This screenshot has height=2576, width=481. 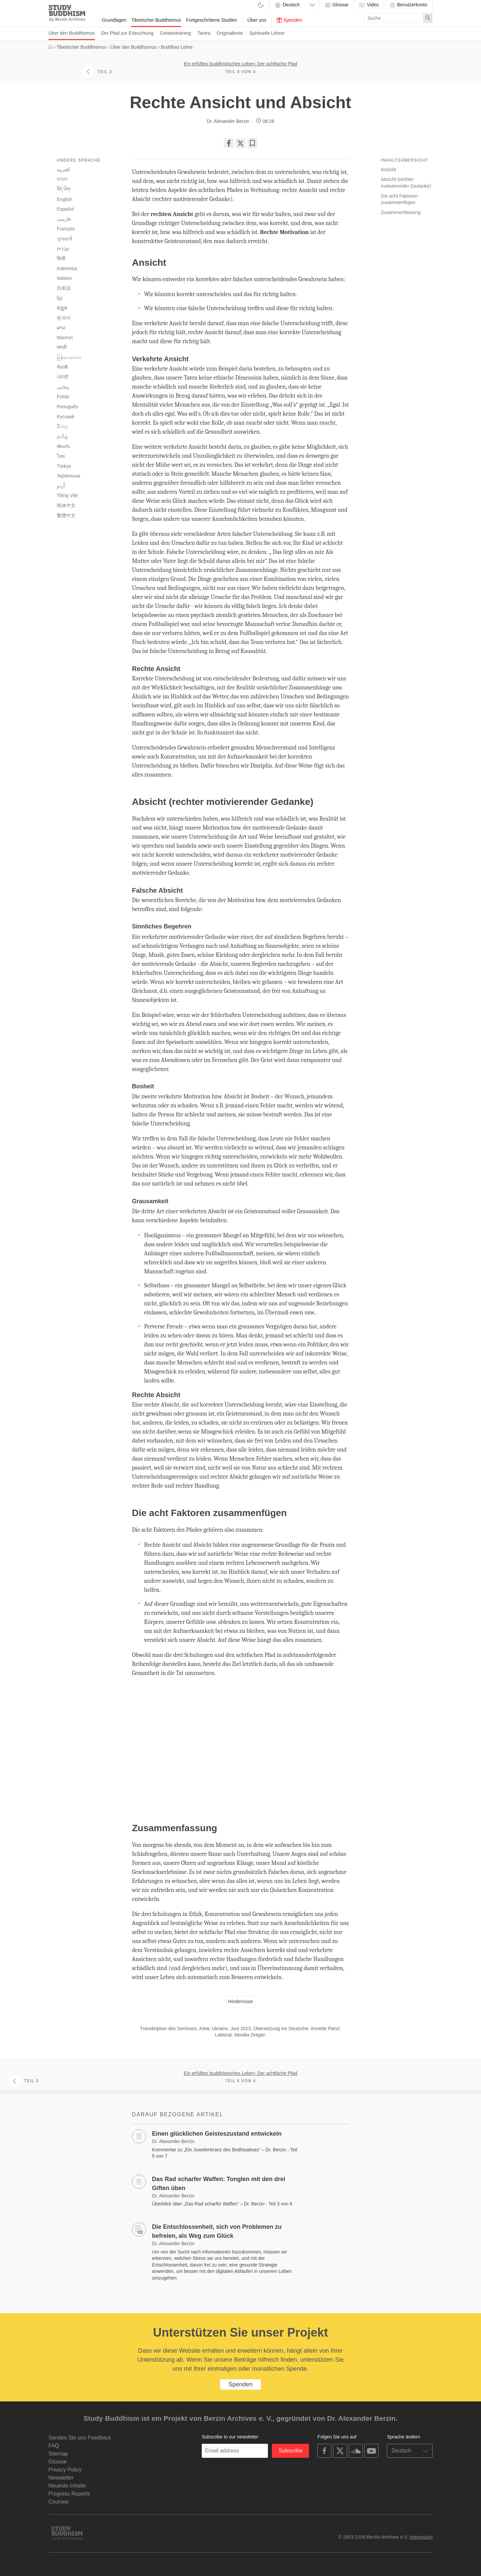 What do you see at coordinates (67, 268) in the screenshot?
I see `Indonesia` at bounding box center [67, 268].